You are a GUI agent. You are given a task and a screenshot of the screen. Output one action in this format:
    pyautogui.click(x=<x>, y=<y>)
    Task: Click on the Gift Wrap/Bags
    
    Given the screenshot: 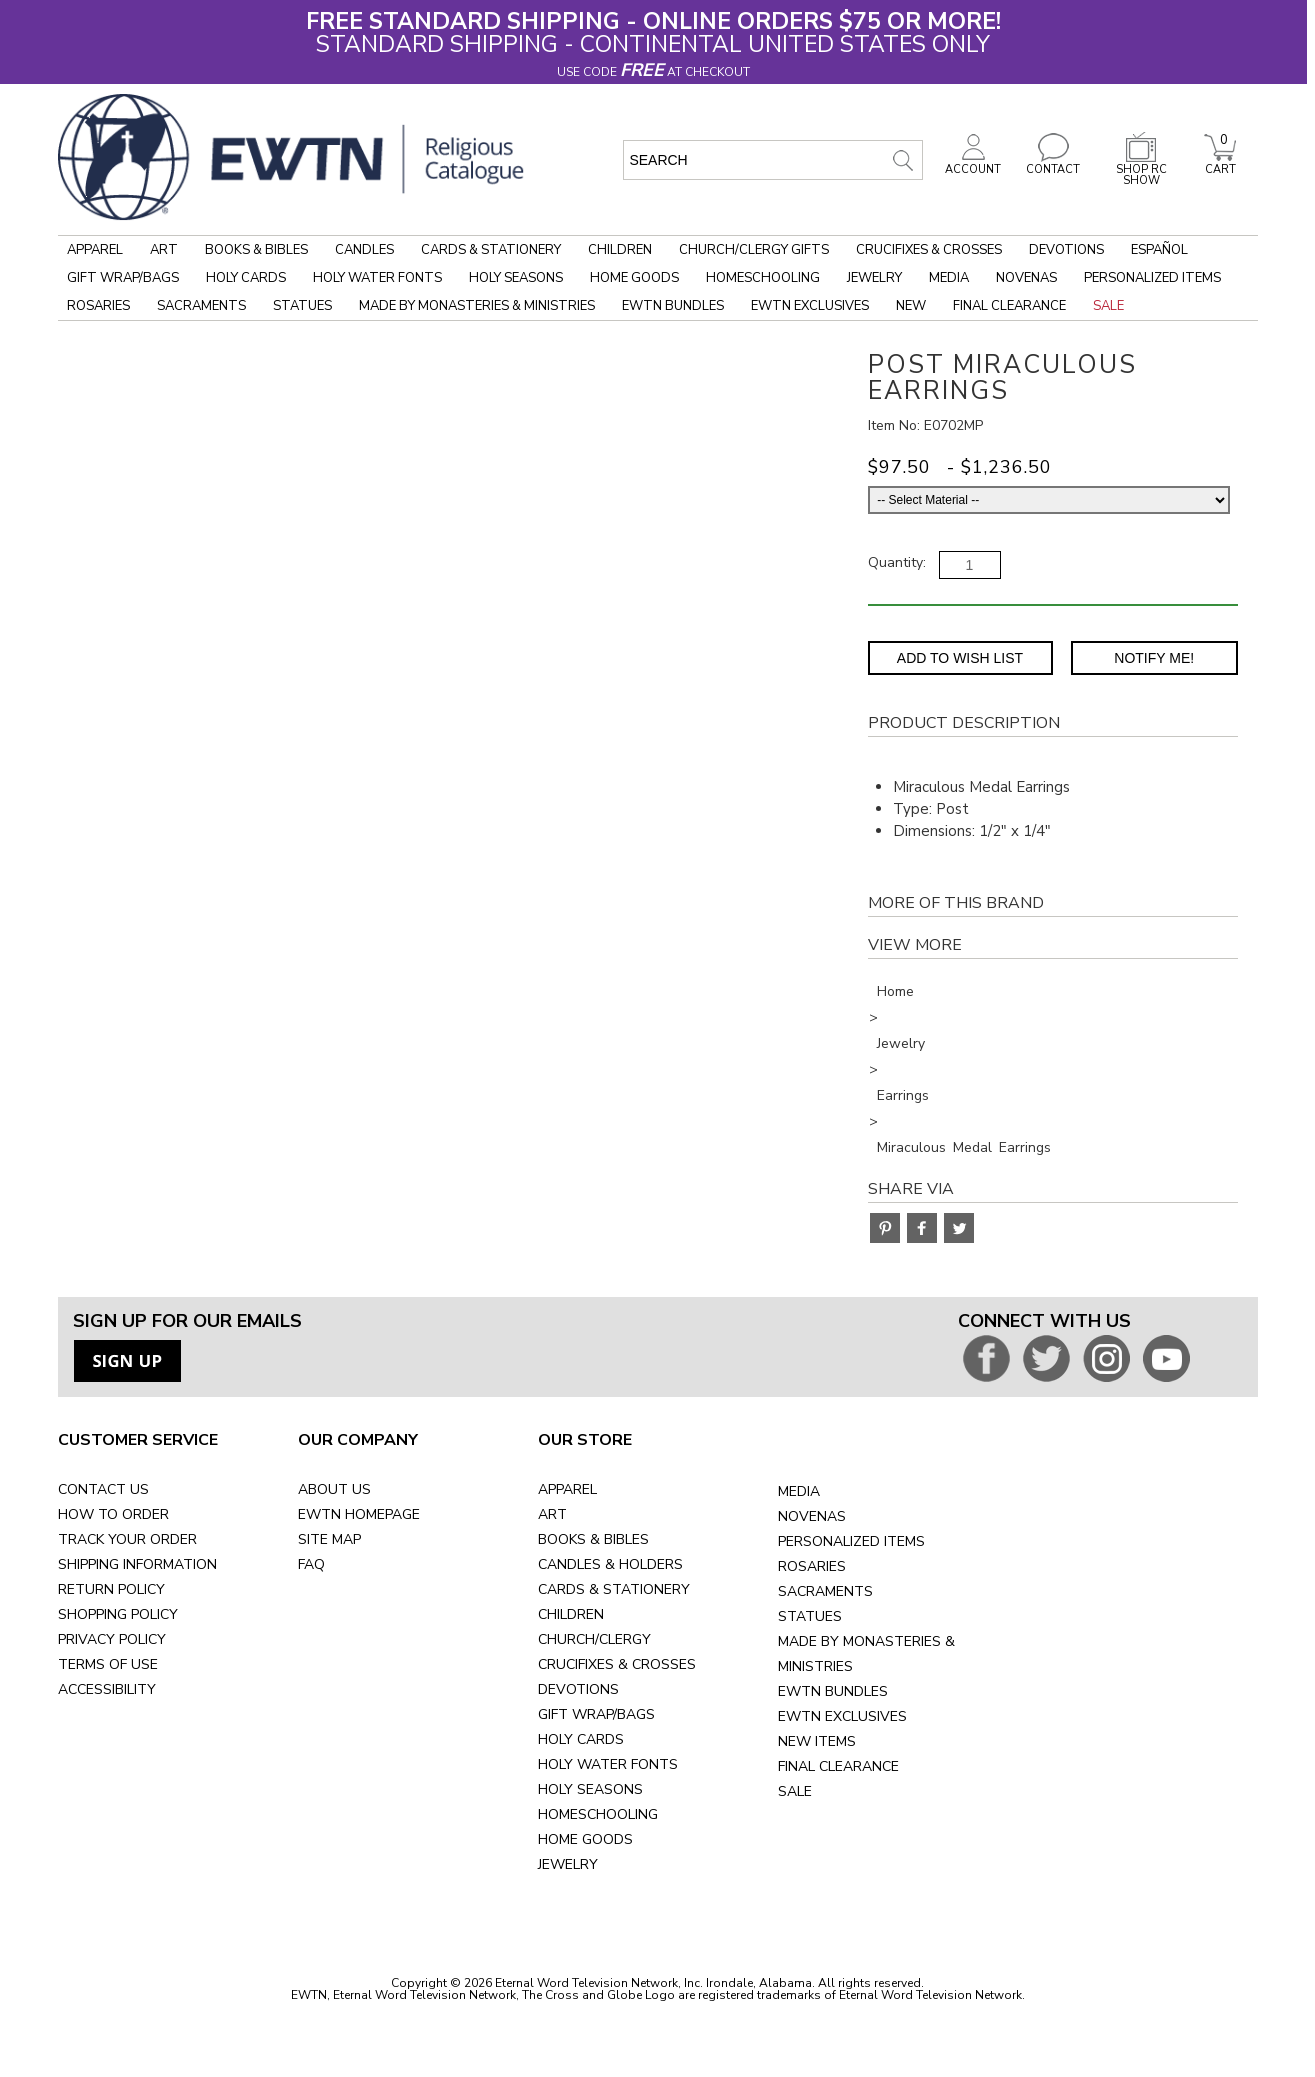 What is the action you would take?
    pyautogui.click(x=123, y=278)
    